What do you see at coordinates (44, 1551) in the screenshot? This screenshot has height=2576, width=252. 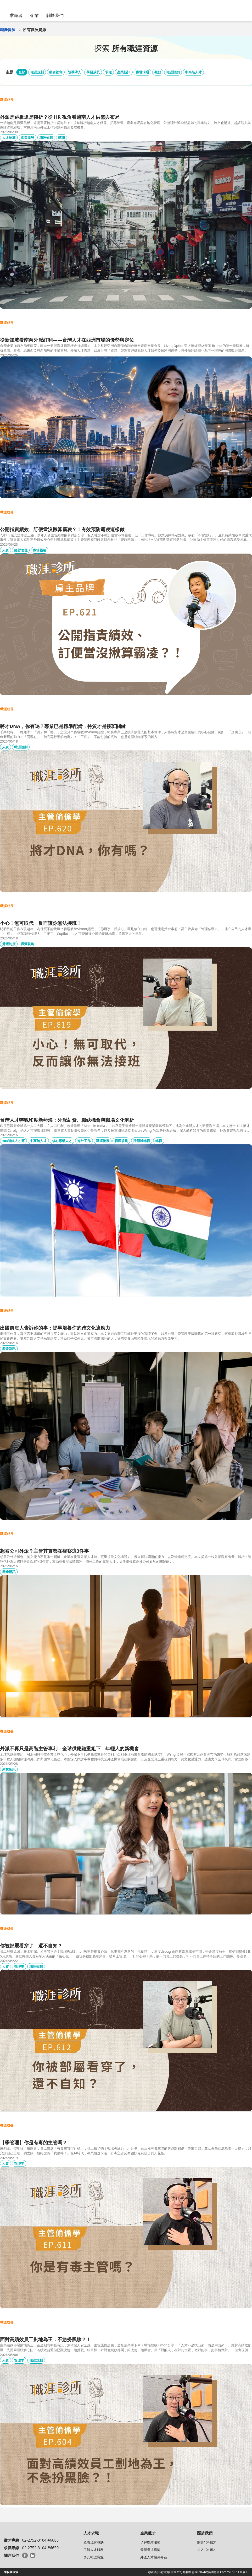 I see `想被公司外派？主管其實都在觀察這3件事` at bounding box center [44, 1551].